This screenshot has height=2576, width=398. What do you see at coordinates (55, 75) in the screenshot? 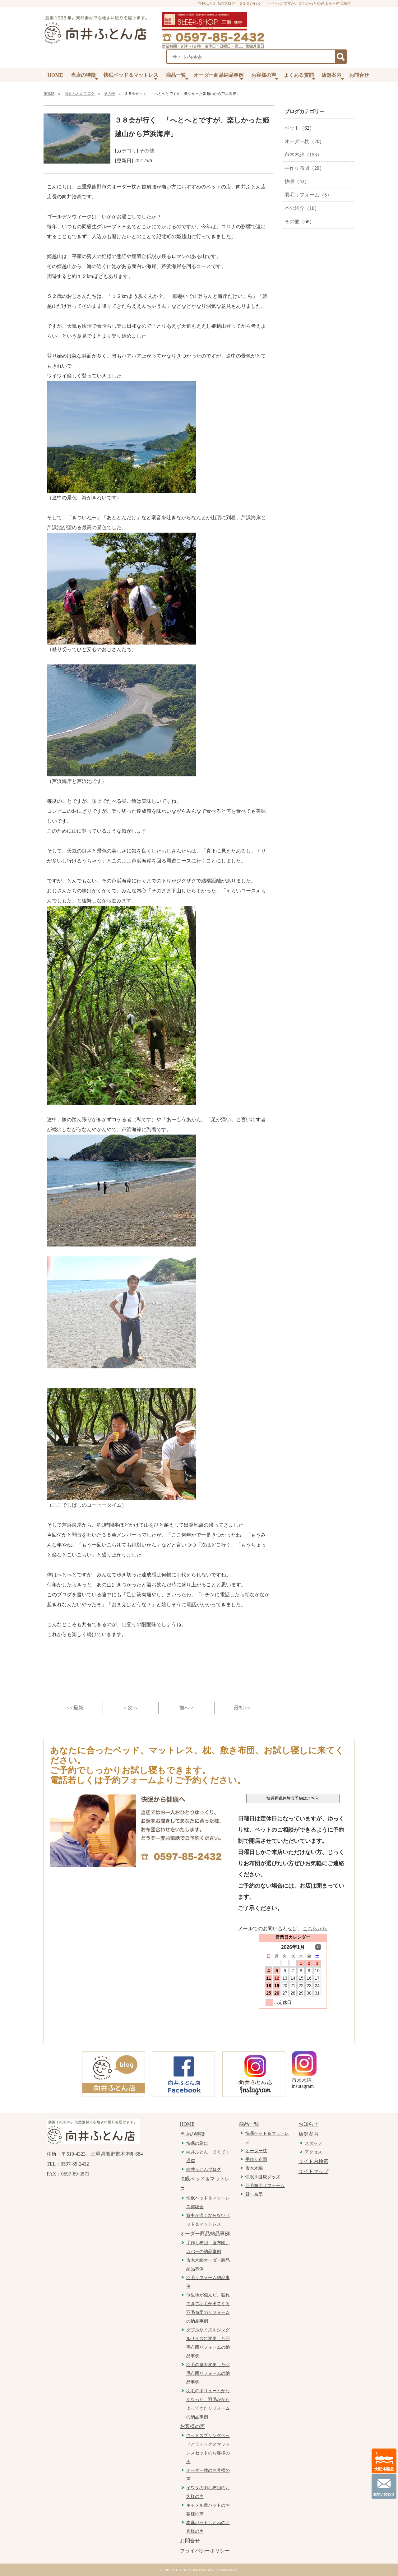
I see `HOME` at bounding box center [55, 75].